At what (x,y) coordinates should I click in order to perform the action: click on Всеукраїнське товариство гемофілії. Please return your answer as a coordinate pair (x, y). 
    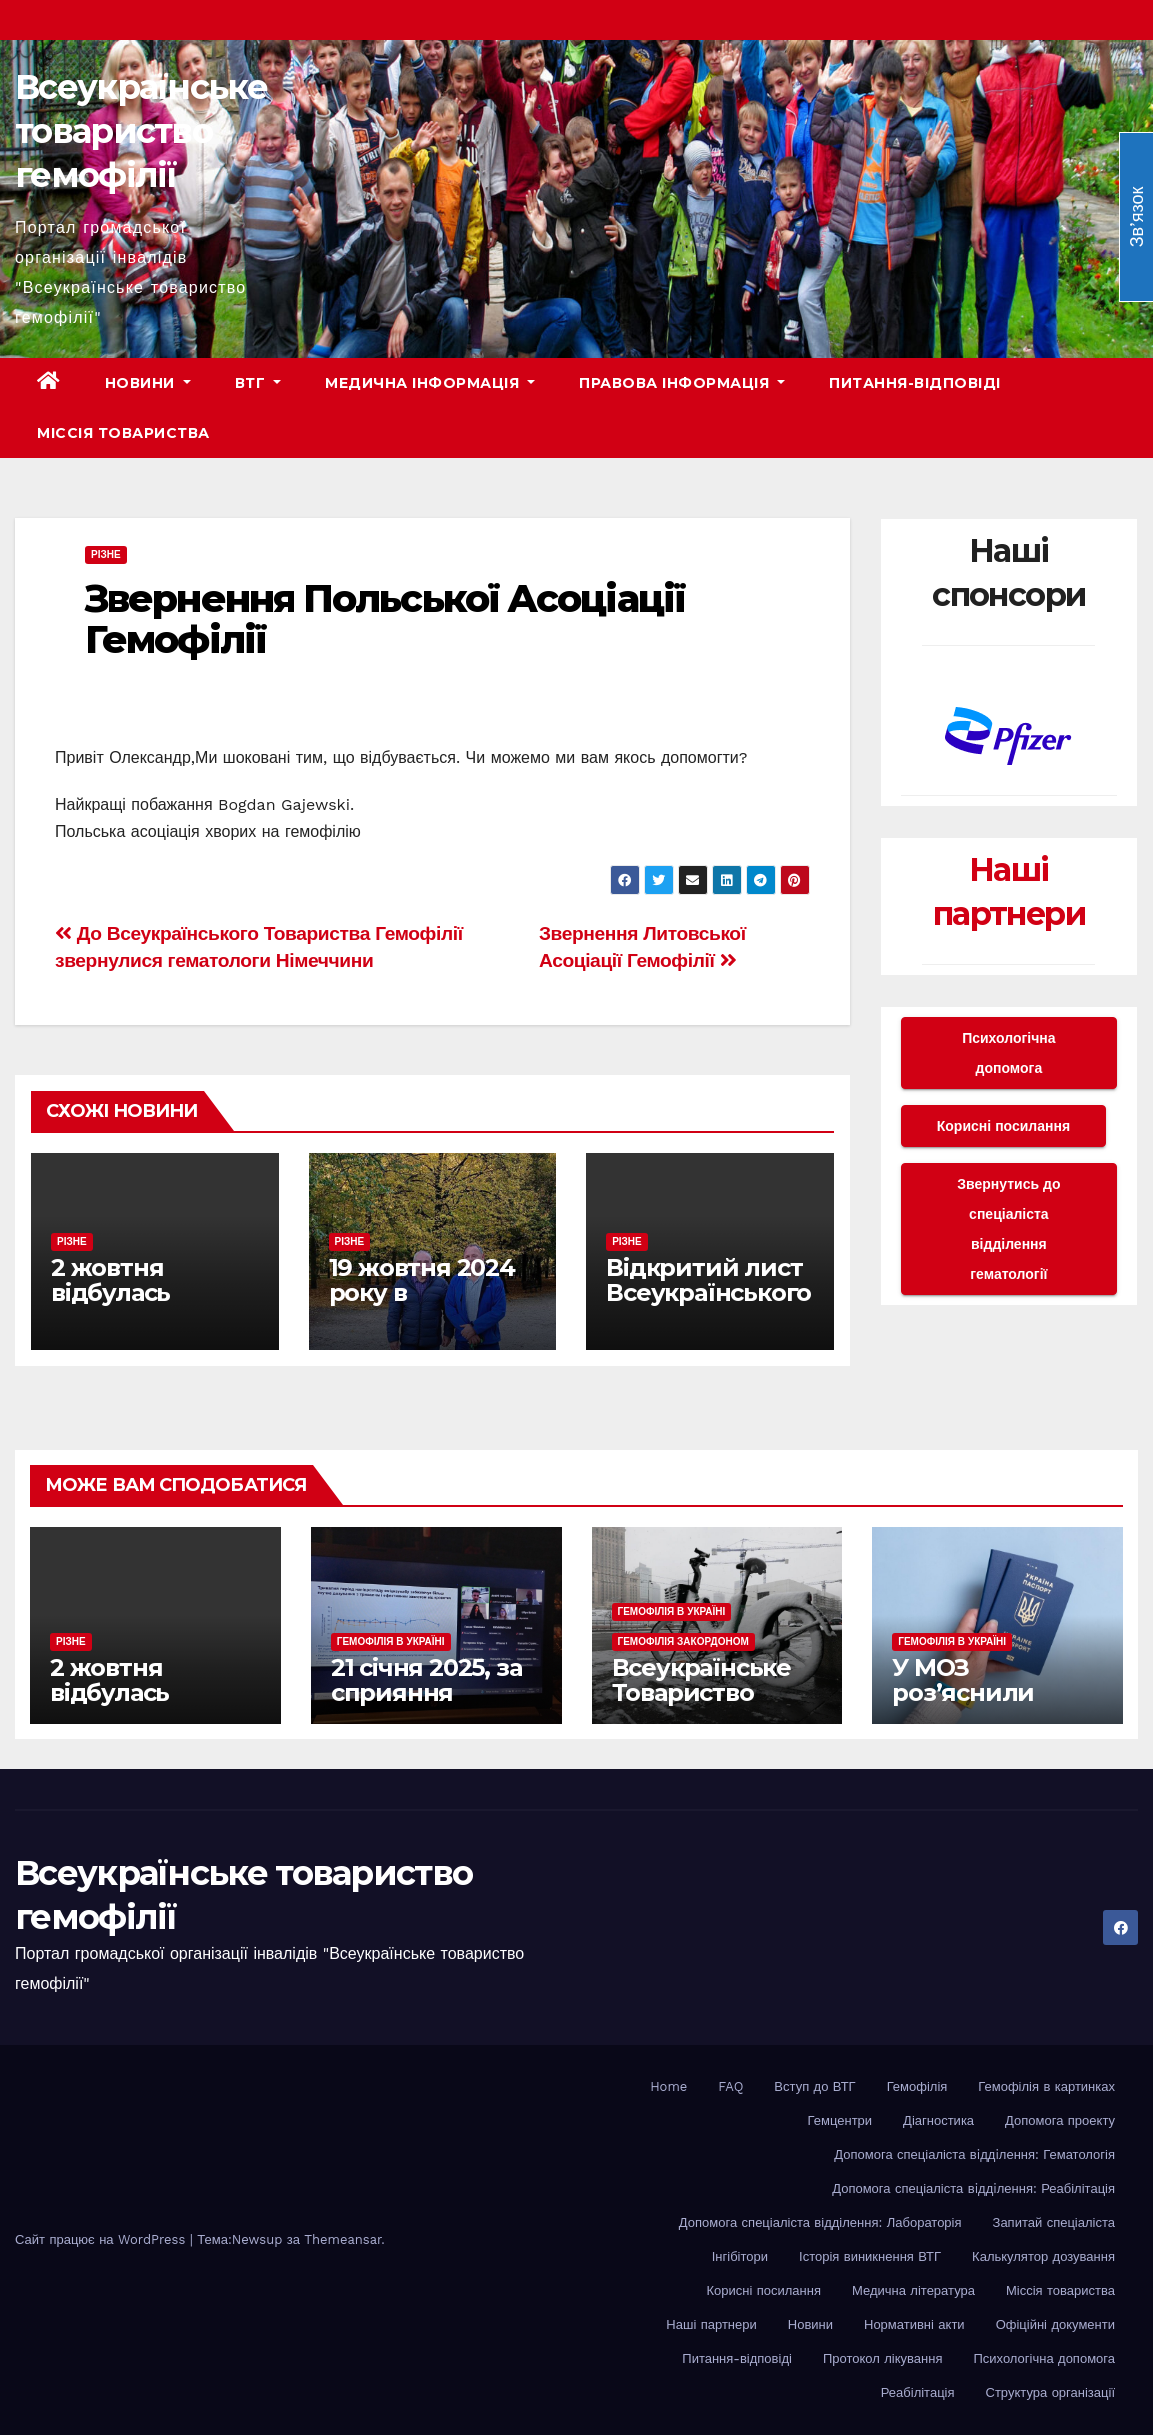
    Looking at the image, I should click on (141, 131).